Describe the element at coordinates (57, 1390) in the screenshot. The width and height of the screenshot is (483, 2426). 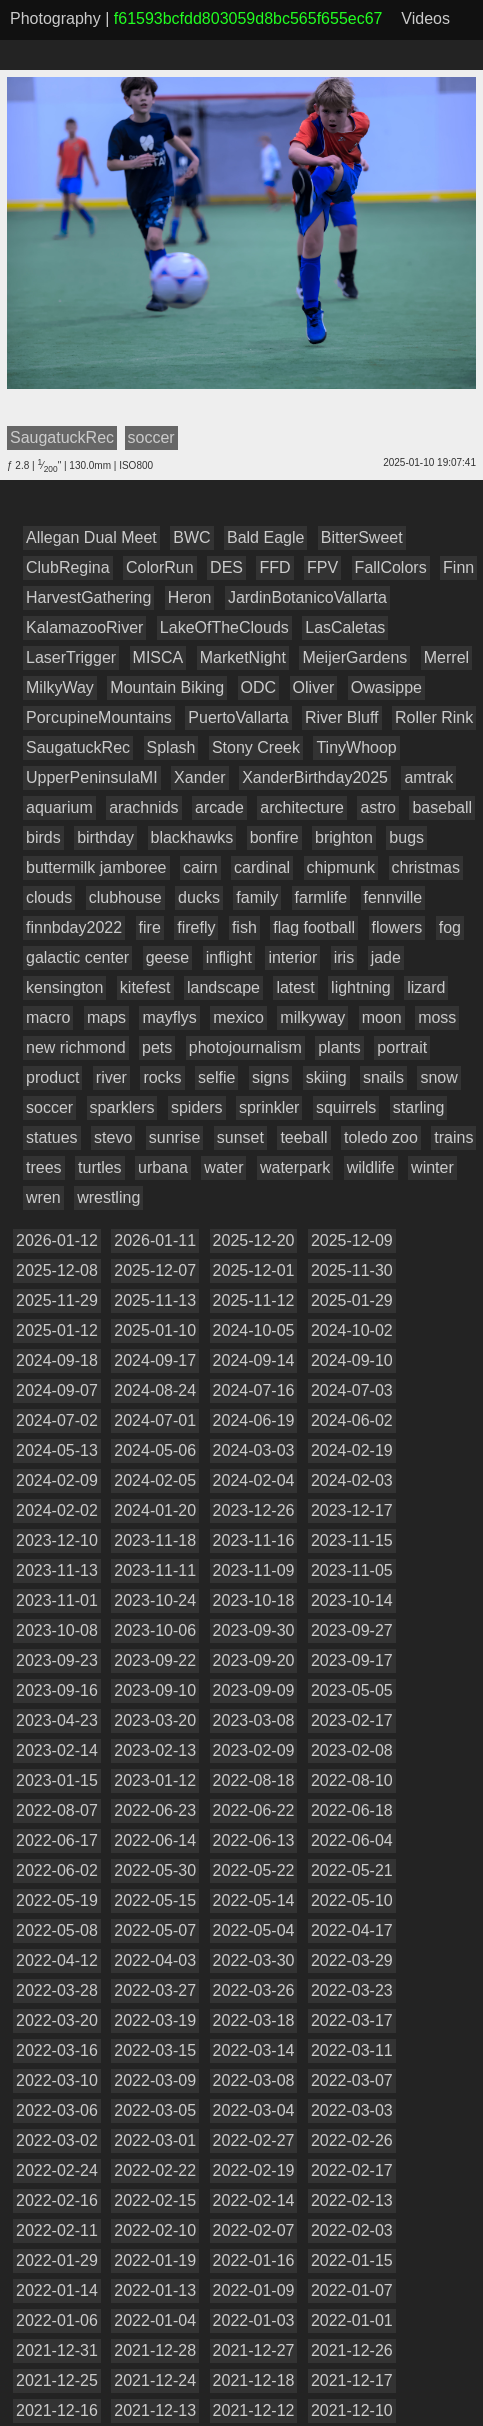
I see `2024-09-07` at that location.